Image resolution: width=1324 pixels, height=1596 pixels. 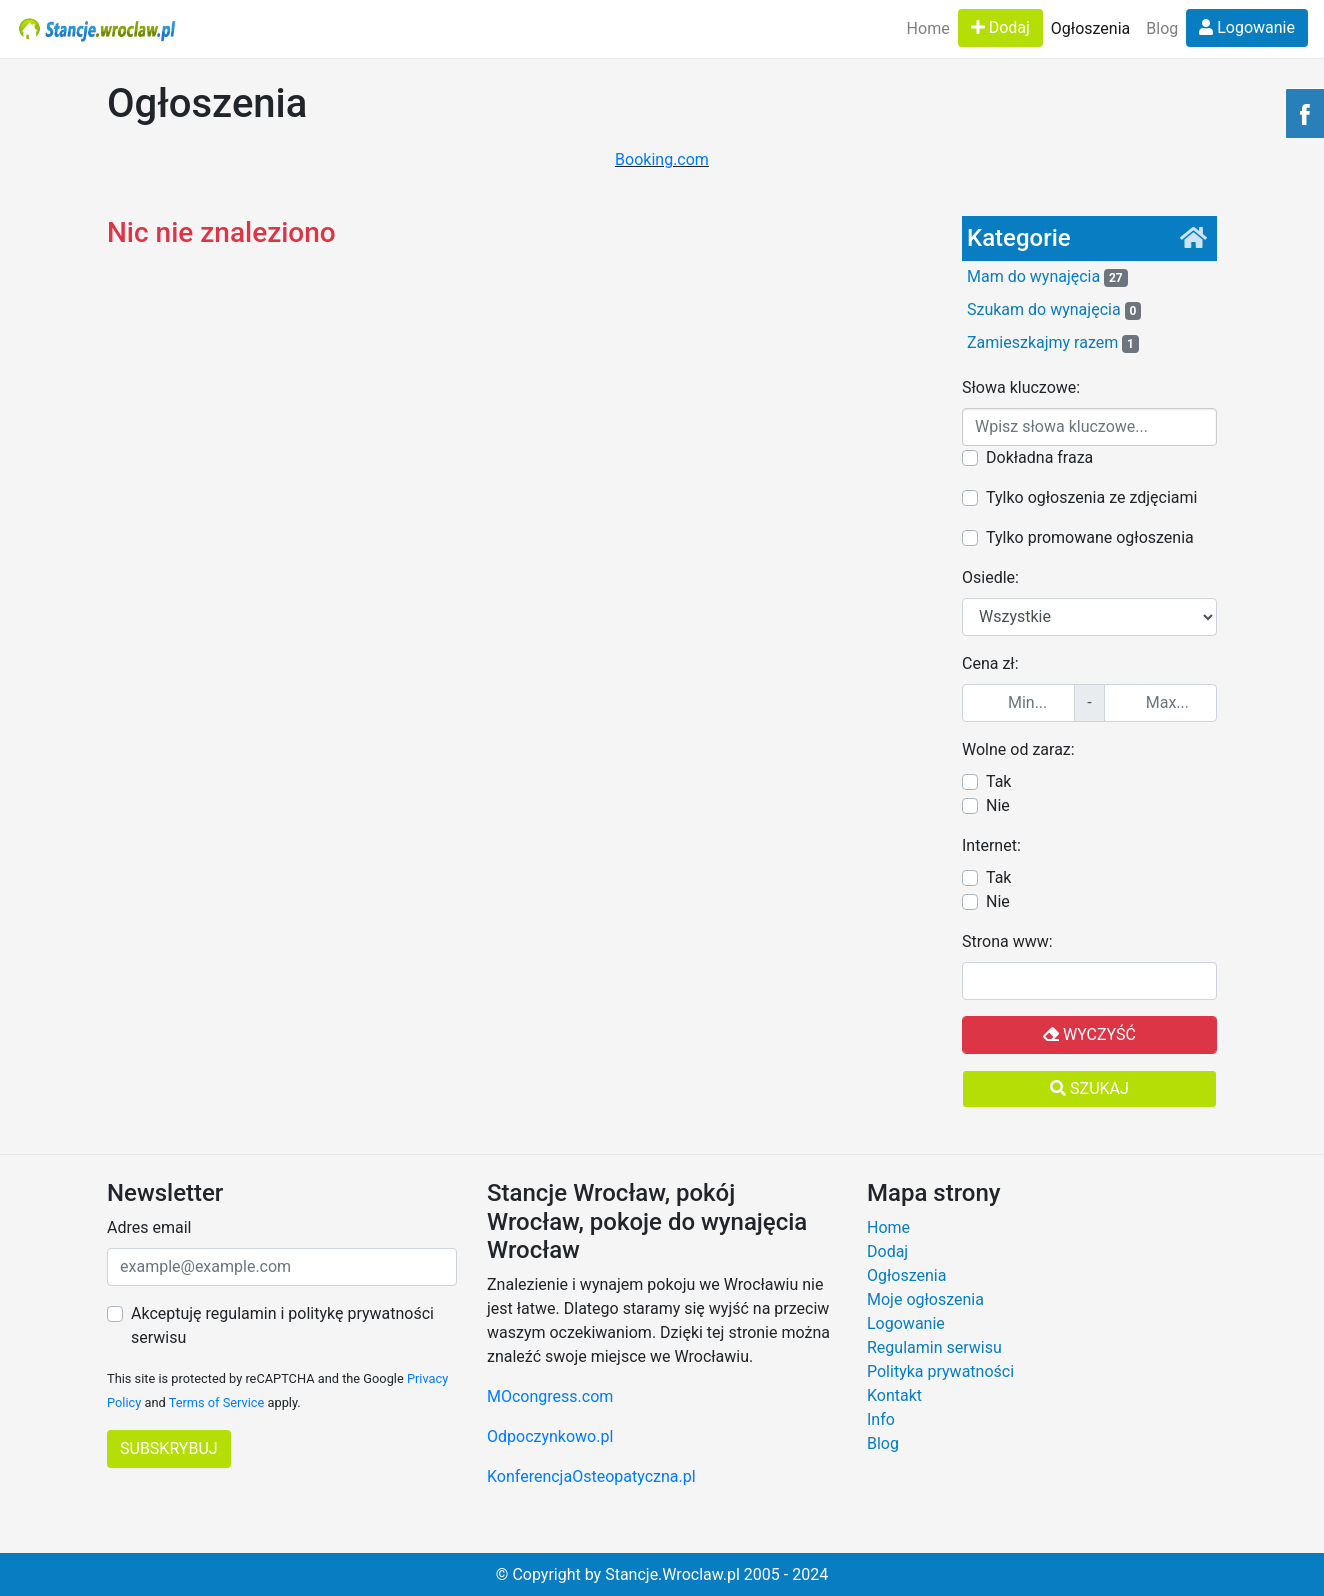 What do you see at coordinates (1162, 28) in the screenshot?
I see `Blog` at bounding box center [1162, 28].